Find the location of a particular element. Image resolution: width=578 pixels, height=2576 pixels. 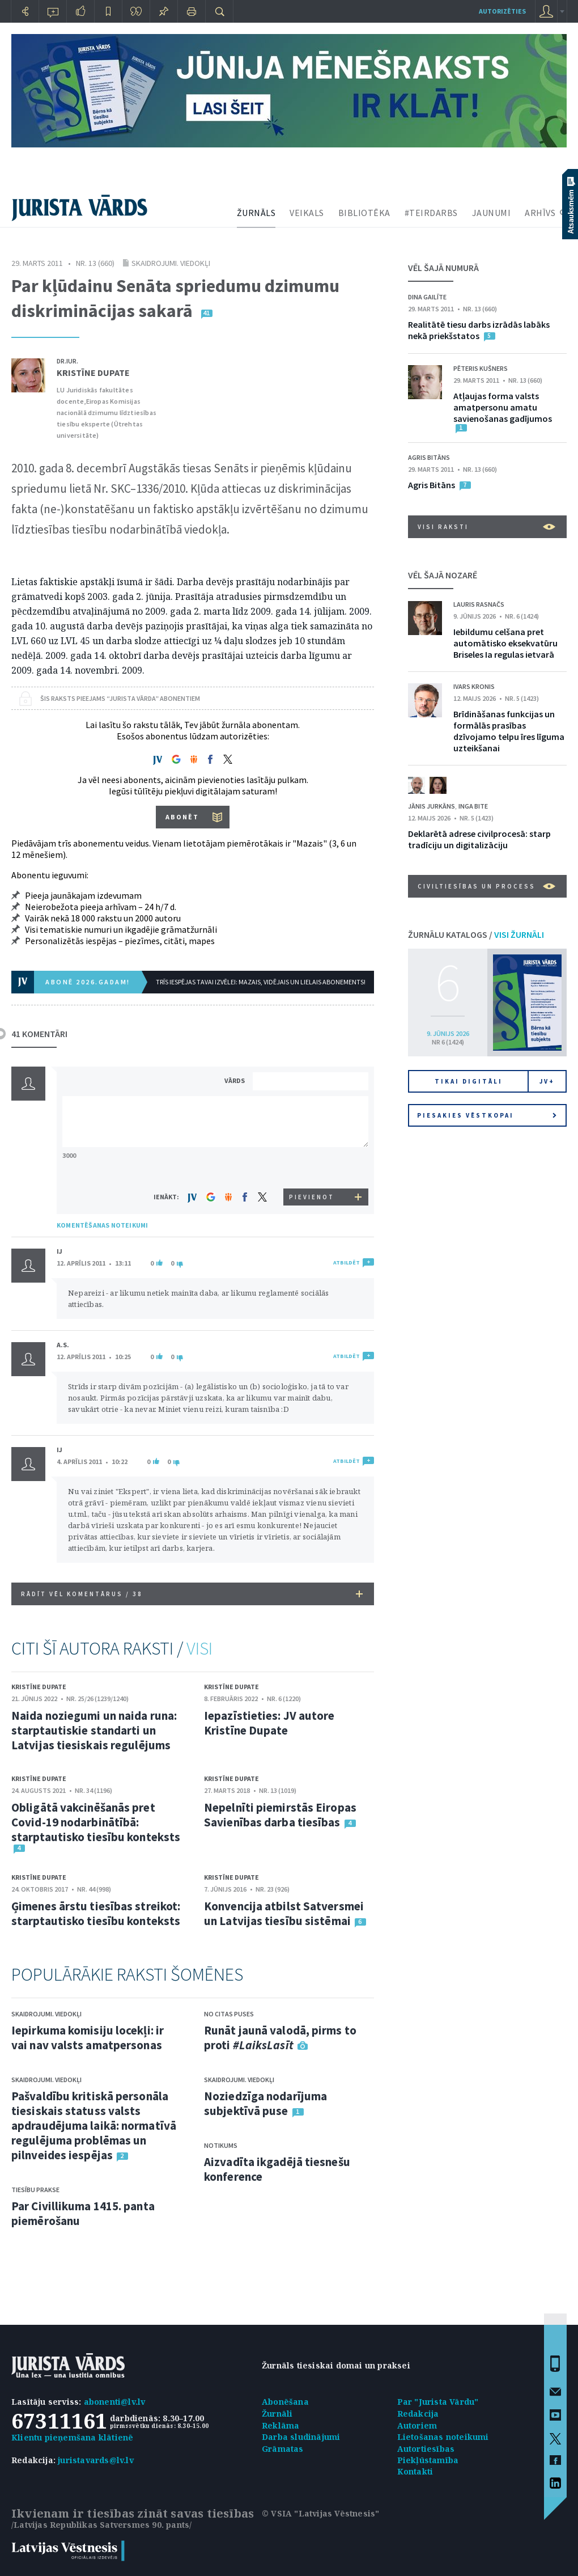

Naida noziegumi un naida runa: starptautiskie standarti un Latvijas tiesiskais regulējums is located at coordinates (94, 1730).